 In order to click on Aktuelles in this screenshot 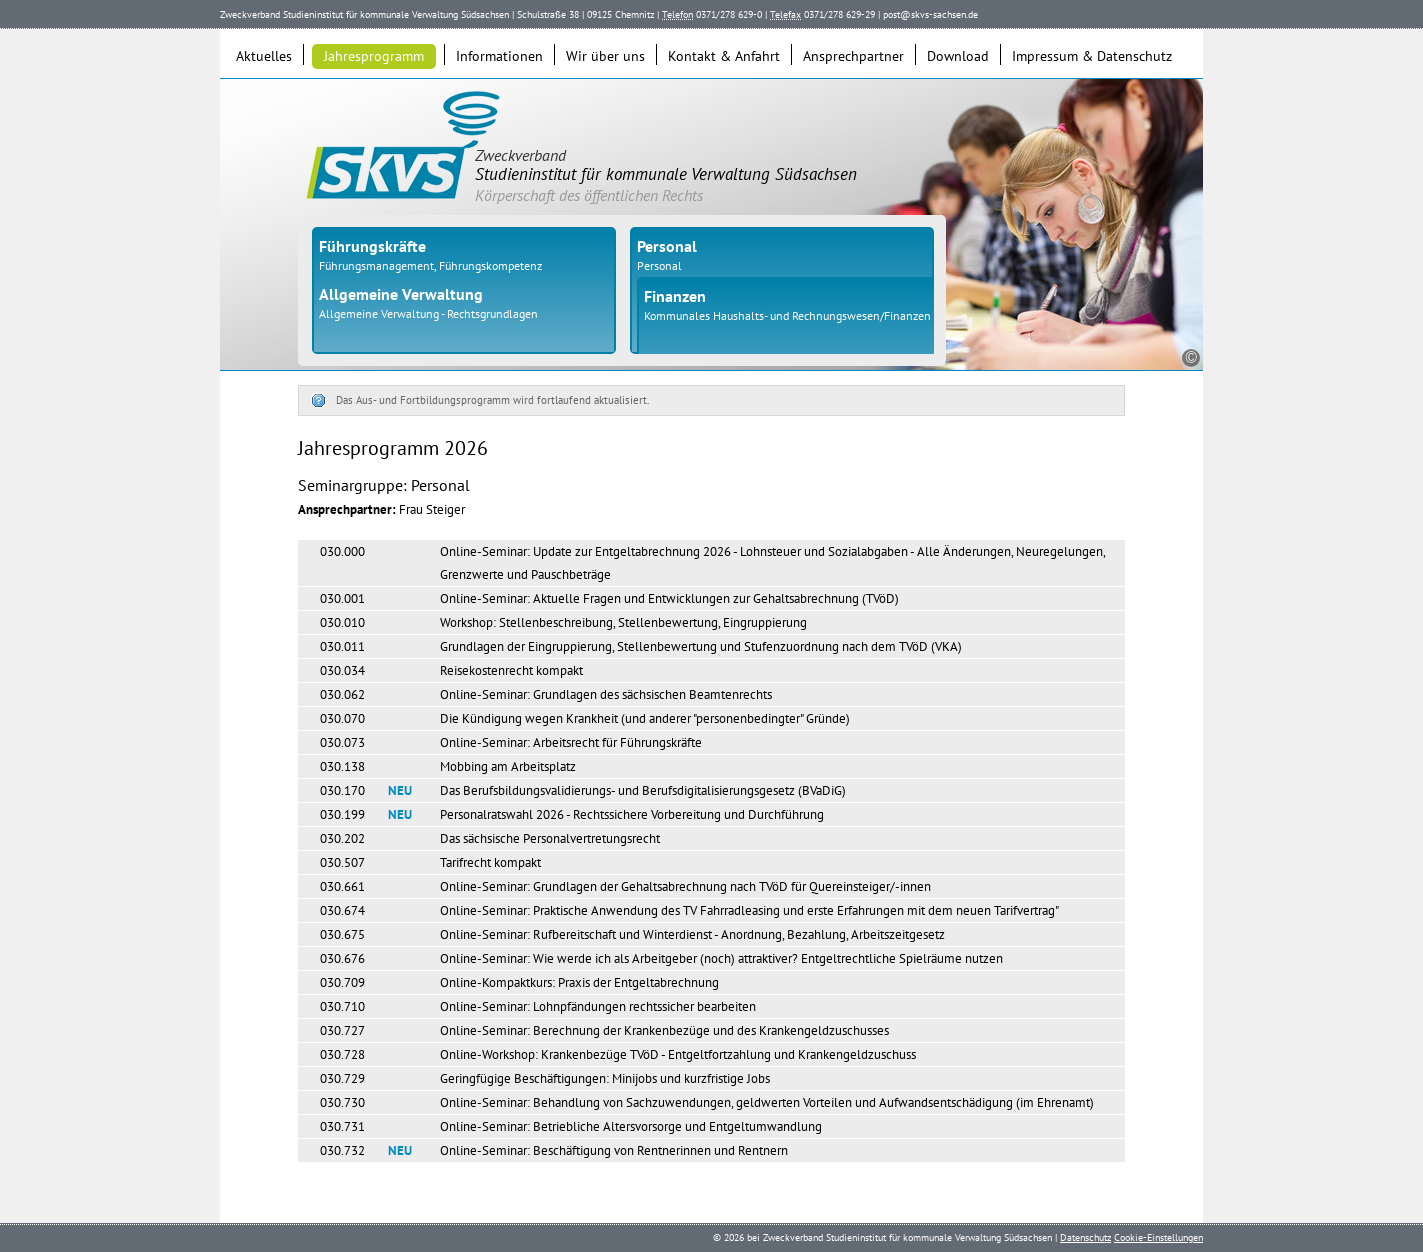, I will do `click(264, 56)`.